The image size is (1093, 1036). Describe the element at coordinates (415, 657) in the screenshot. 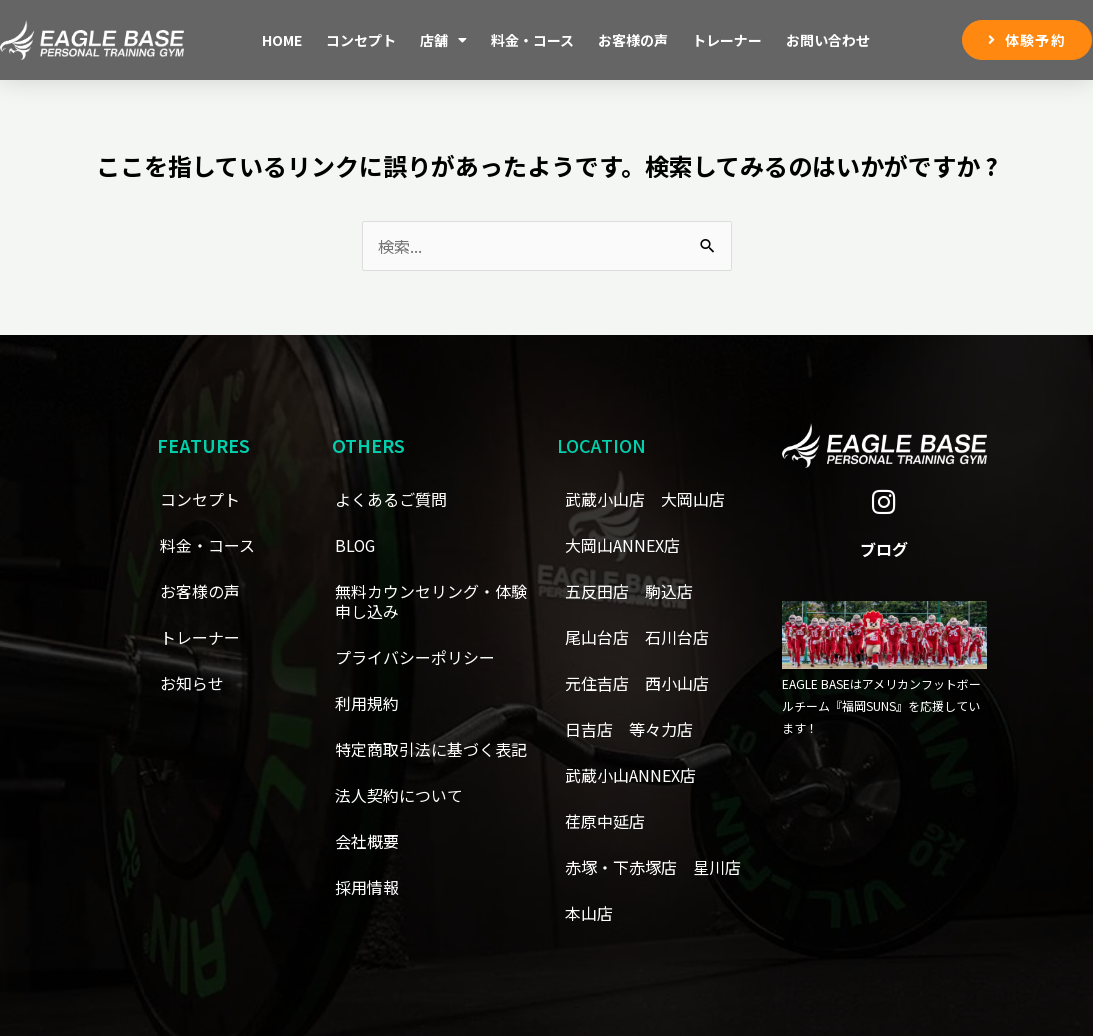

I see `プライバシーポリシー` at that location.